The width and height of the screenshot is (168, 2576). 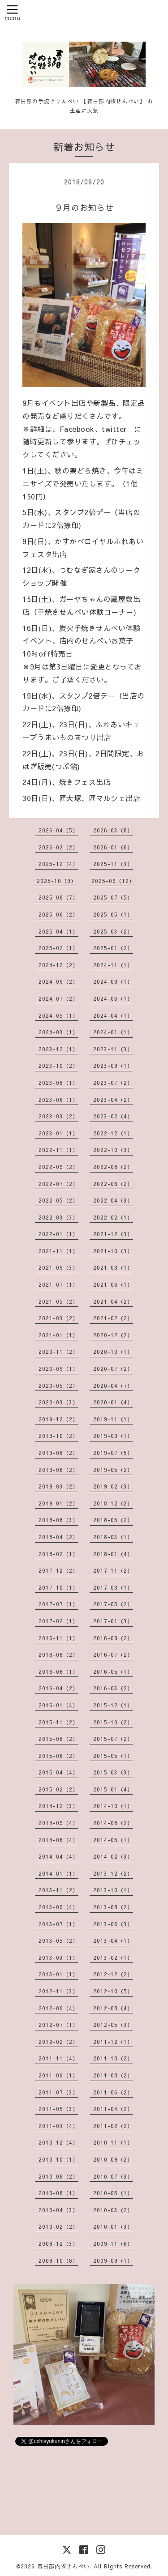 I want to click on 2022-04（3）, so click(x=113, y=1200).